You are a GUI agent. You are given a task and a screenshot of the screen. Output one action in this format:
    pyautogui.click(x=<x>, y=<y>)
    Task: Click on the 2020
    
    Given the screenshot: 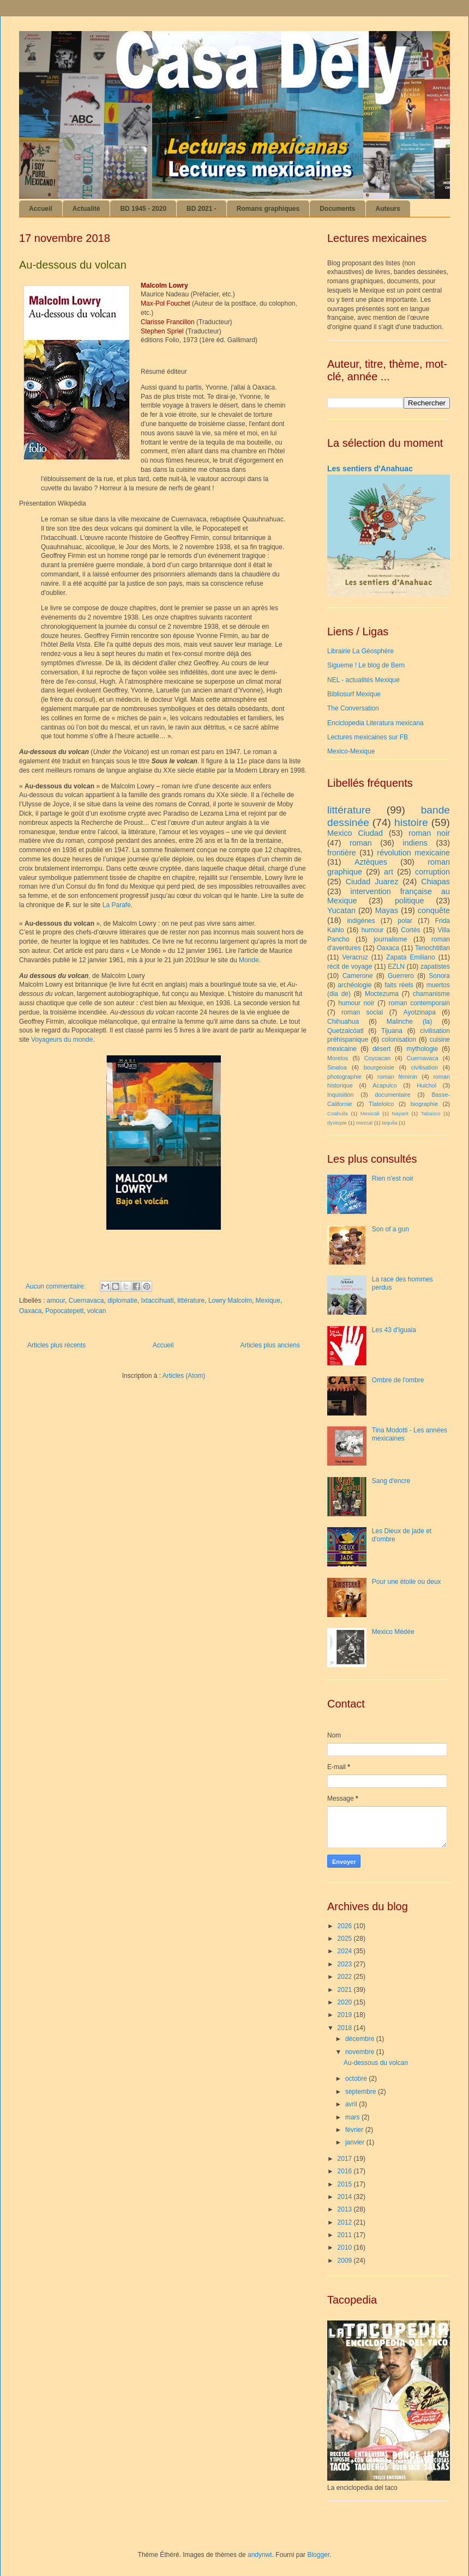 What is the action you would take?
    pyautogui.click(x=346, y=2002)
    